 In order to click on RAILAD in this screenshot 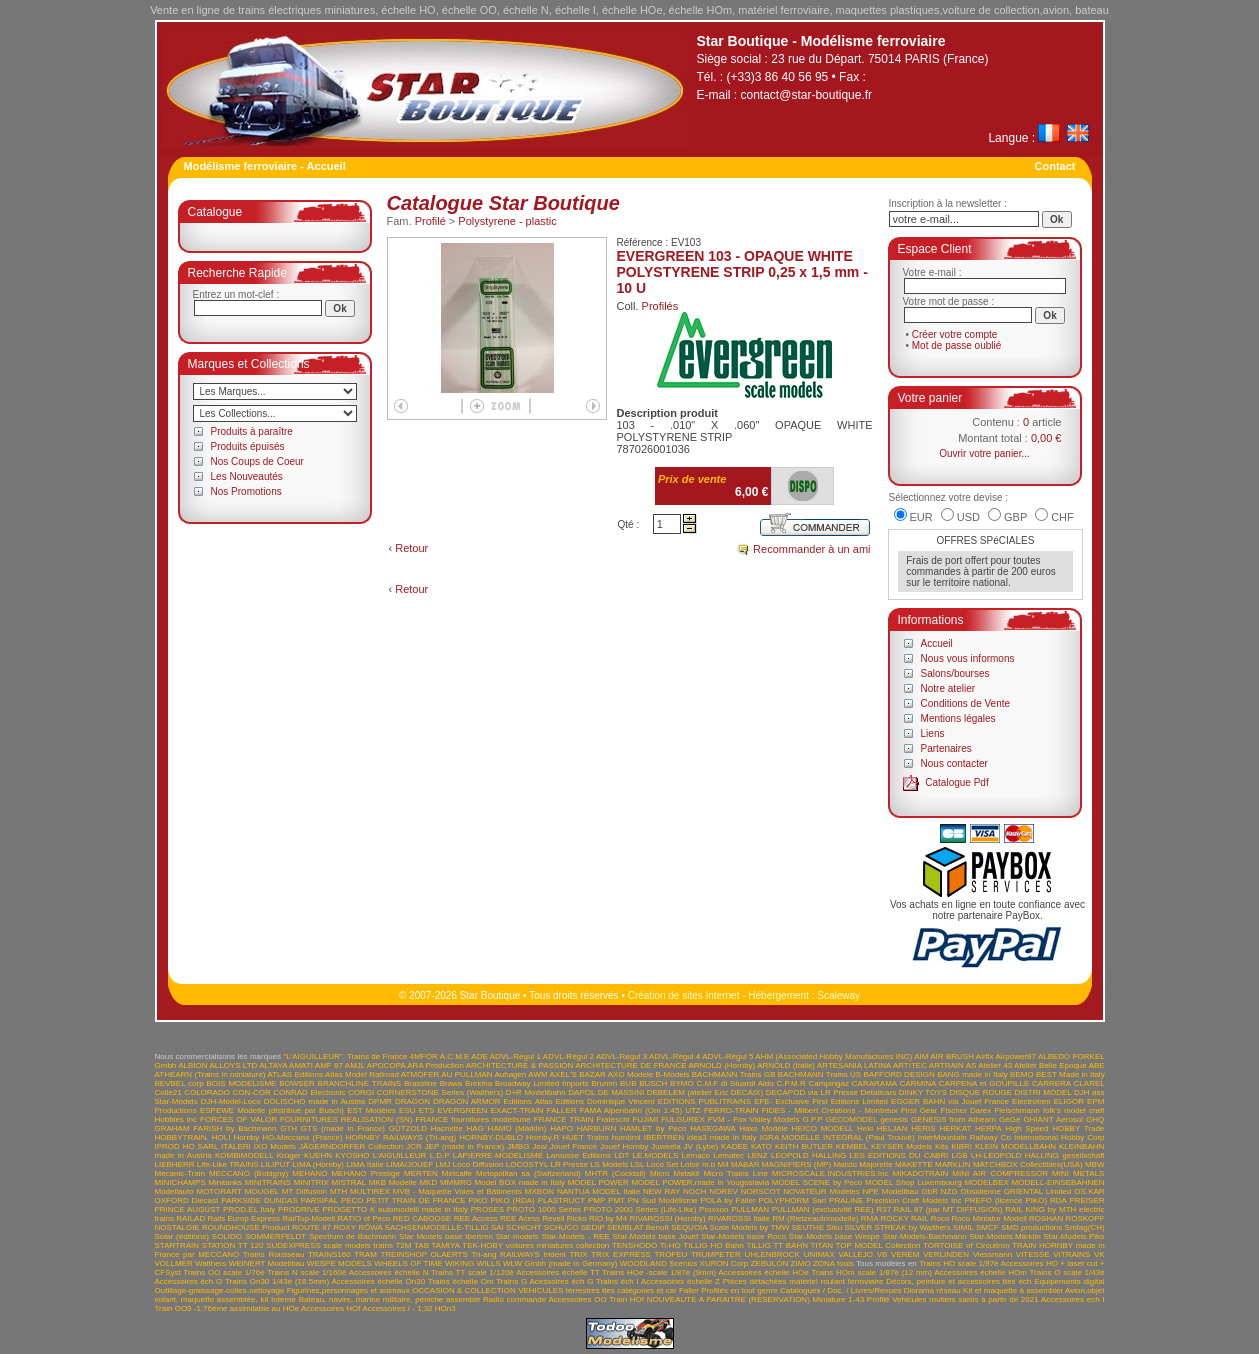, I will do `click(190, 1218)`.